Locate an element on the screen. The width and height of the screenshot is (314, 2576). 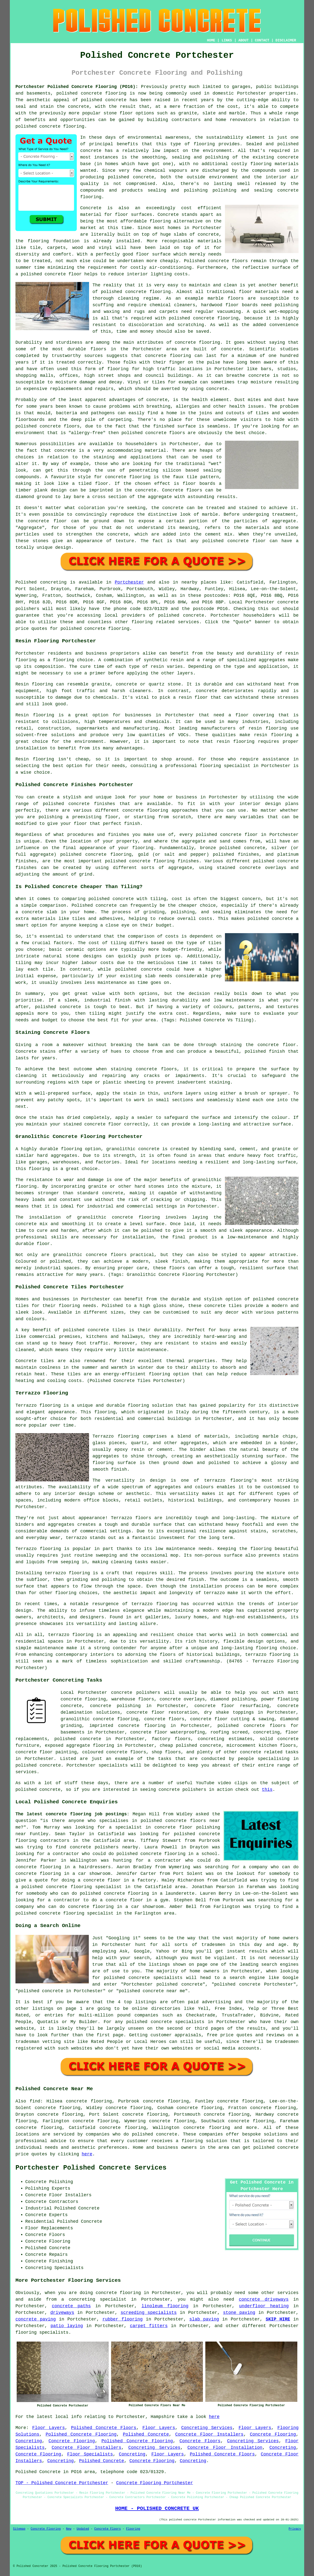
Terrazzo flooring is located at coordinates (38, 1405).